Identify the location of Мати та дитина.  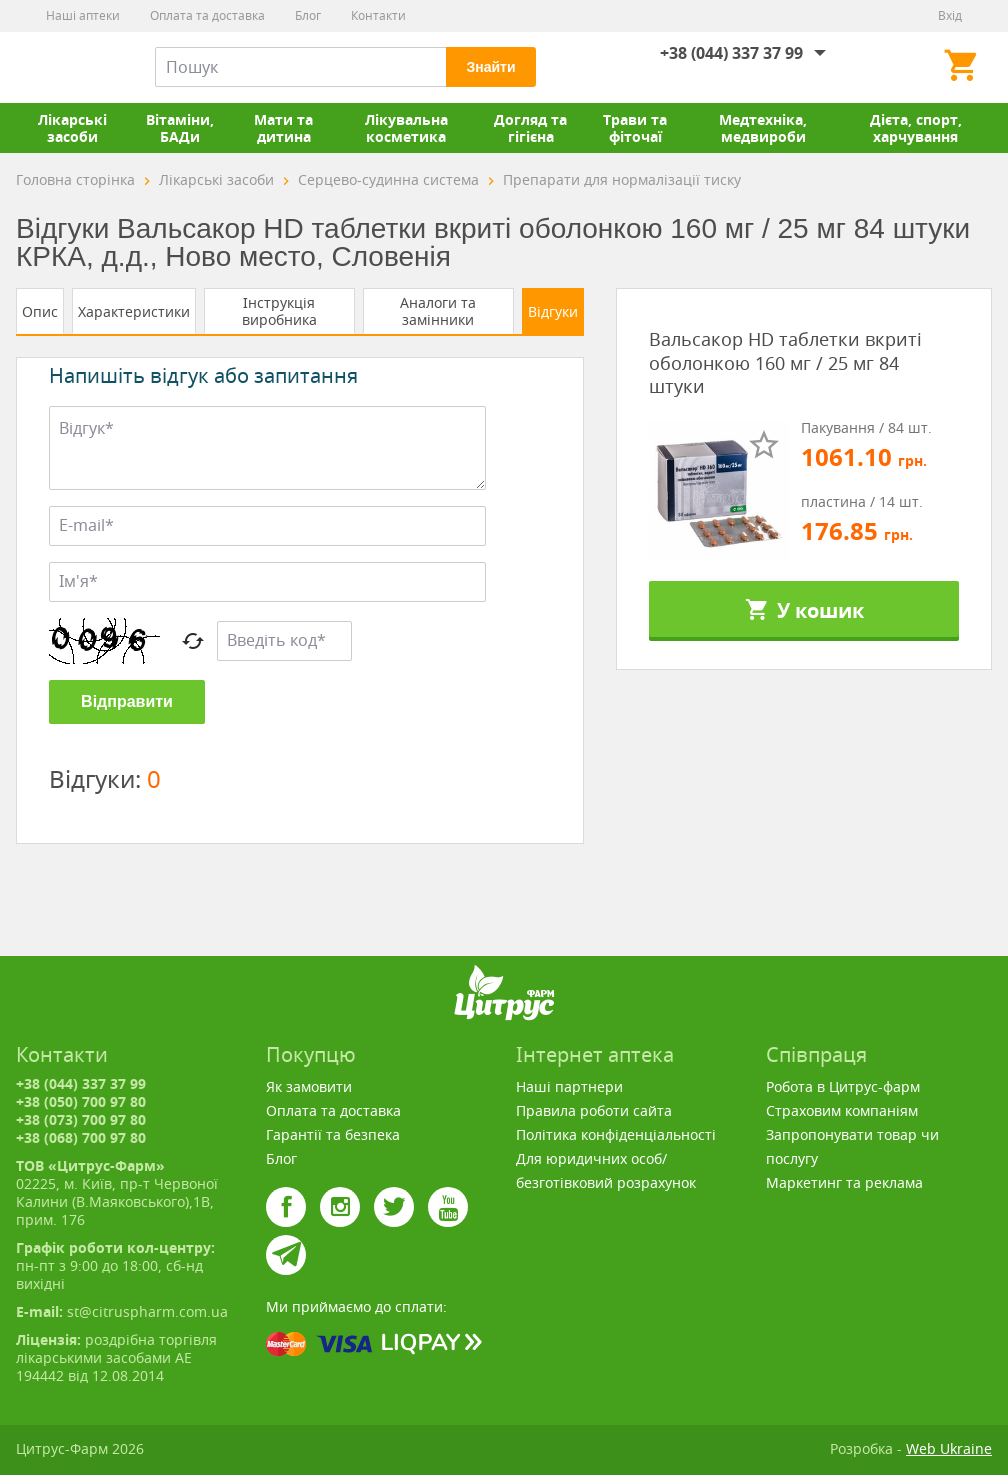
(283, 128).